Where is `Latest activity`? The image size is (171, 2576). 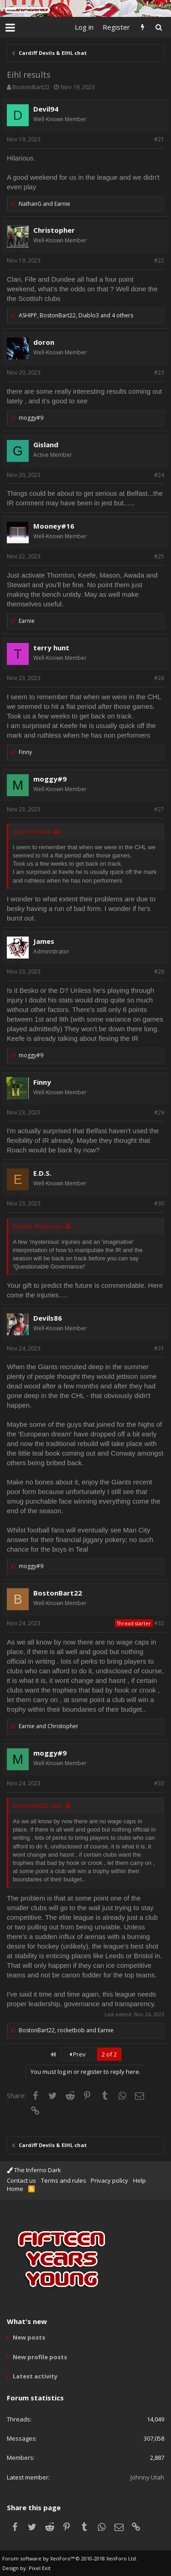
Latest activity is located at coordinates (35, 2376).